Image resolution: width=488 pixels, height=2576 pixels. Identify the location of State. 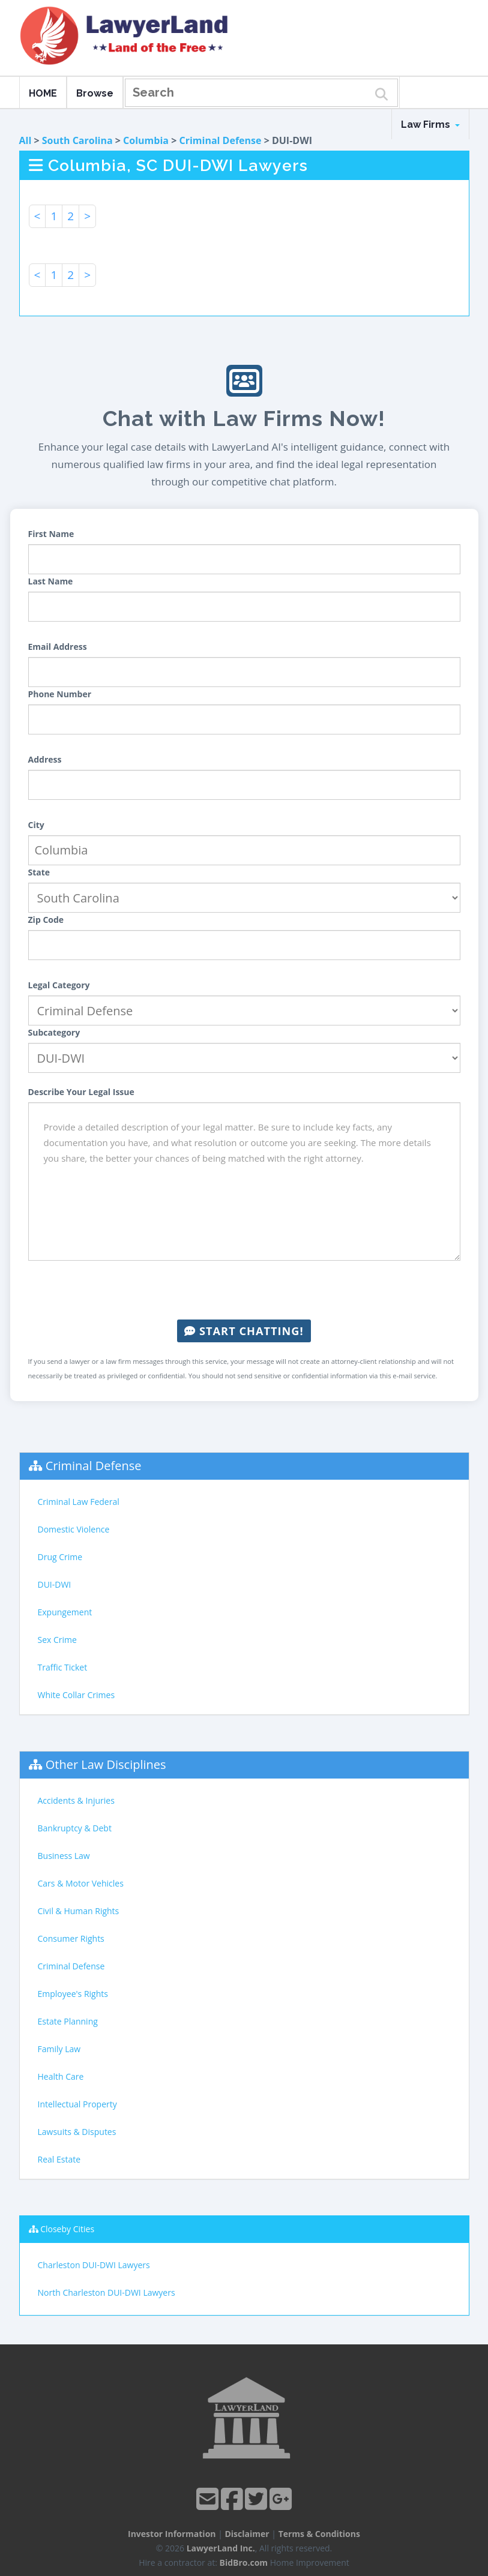
(39, 872).